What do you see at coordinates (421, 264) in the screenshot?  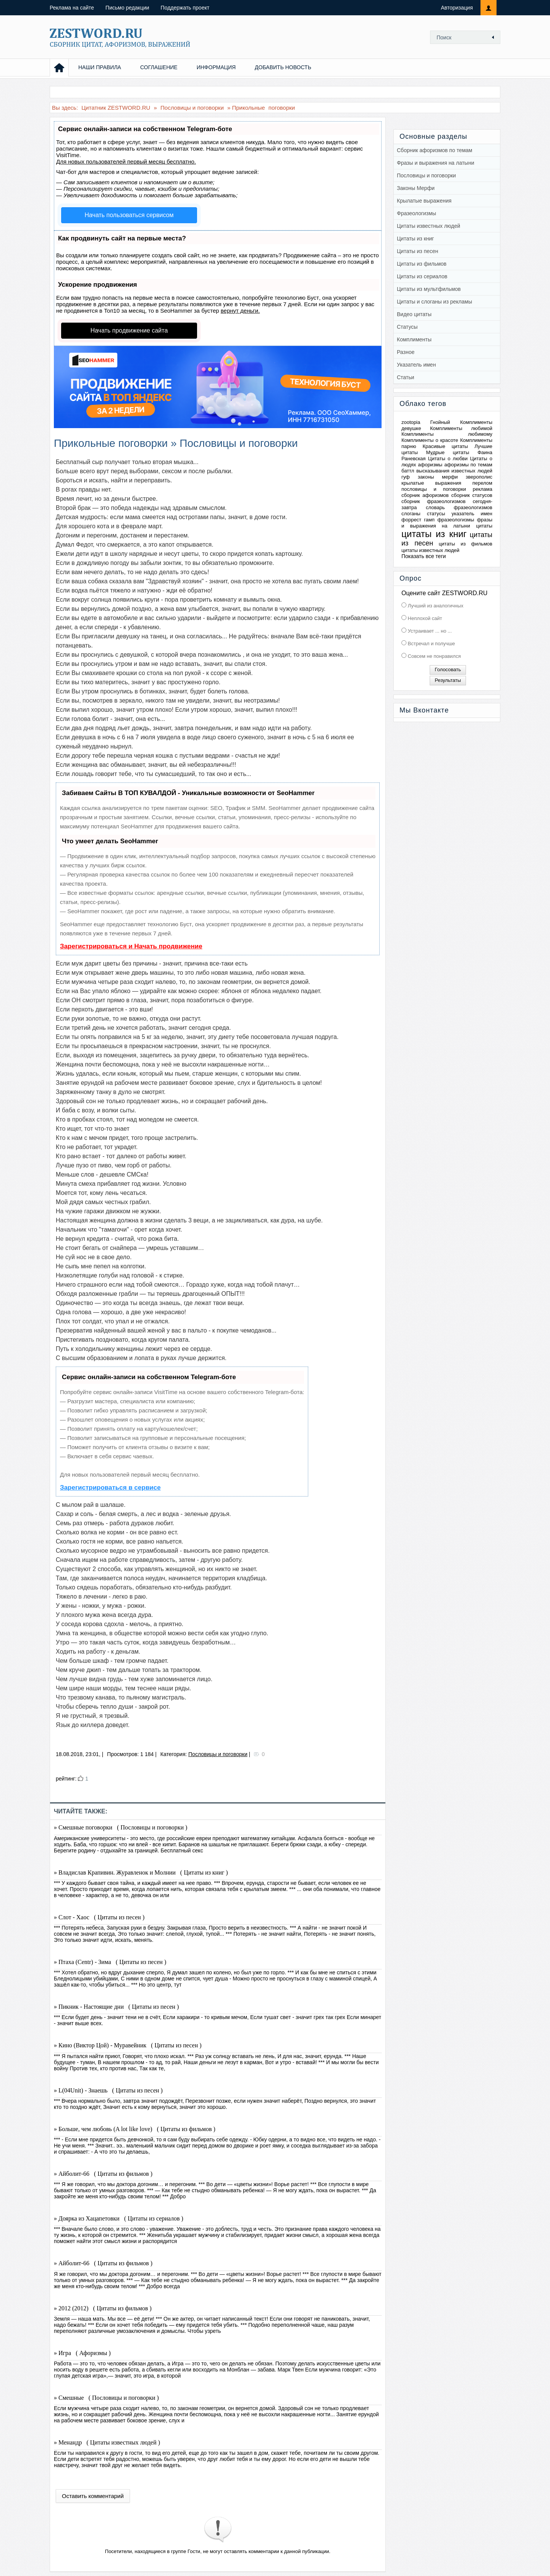 I see `Цитаты из фильмов` at bounding box center [421, 264].